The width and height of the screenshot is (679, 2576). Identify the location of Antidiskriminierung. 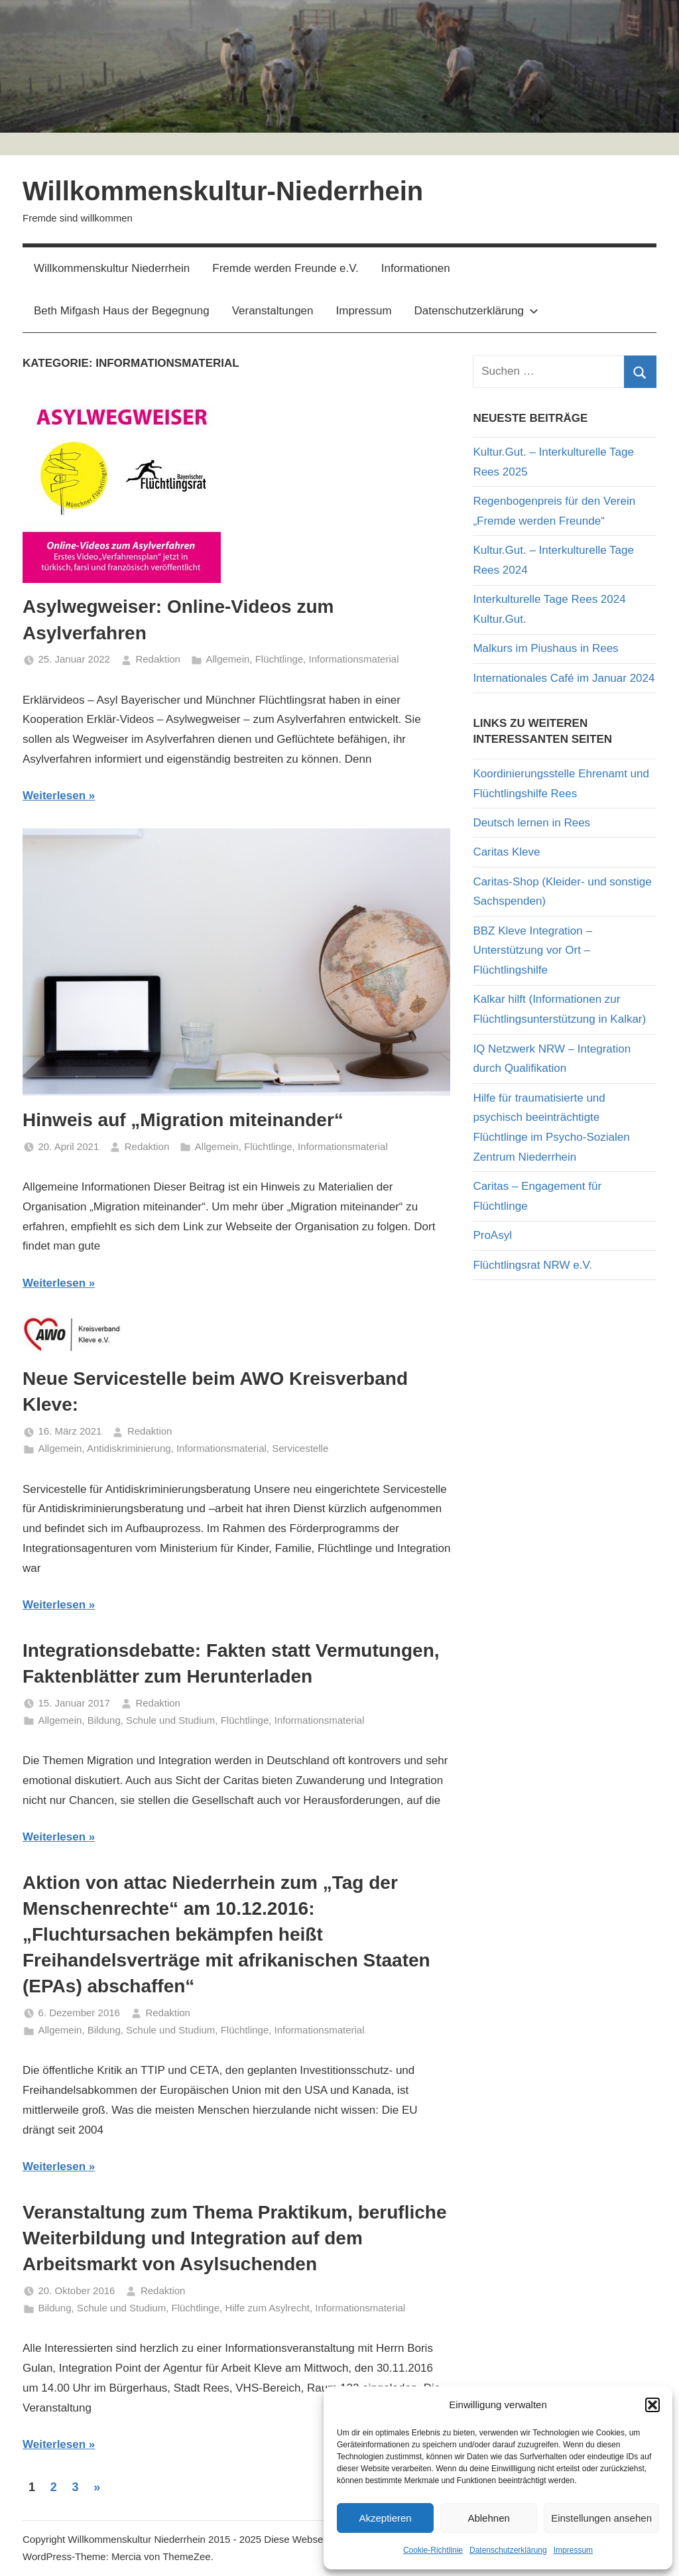
(129, 1448).